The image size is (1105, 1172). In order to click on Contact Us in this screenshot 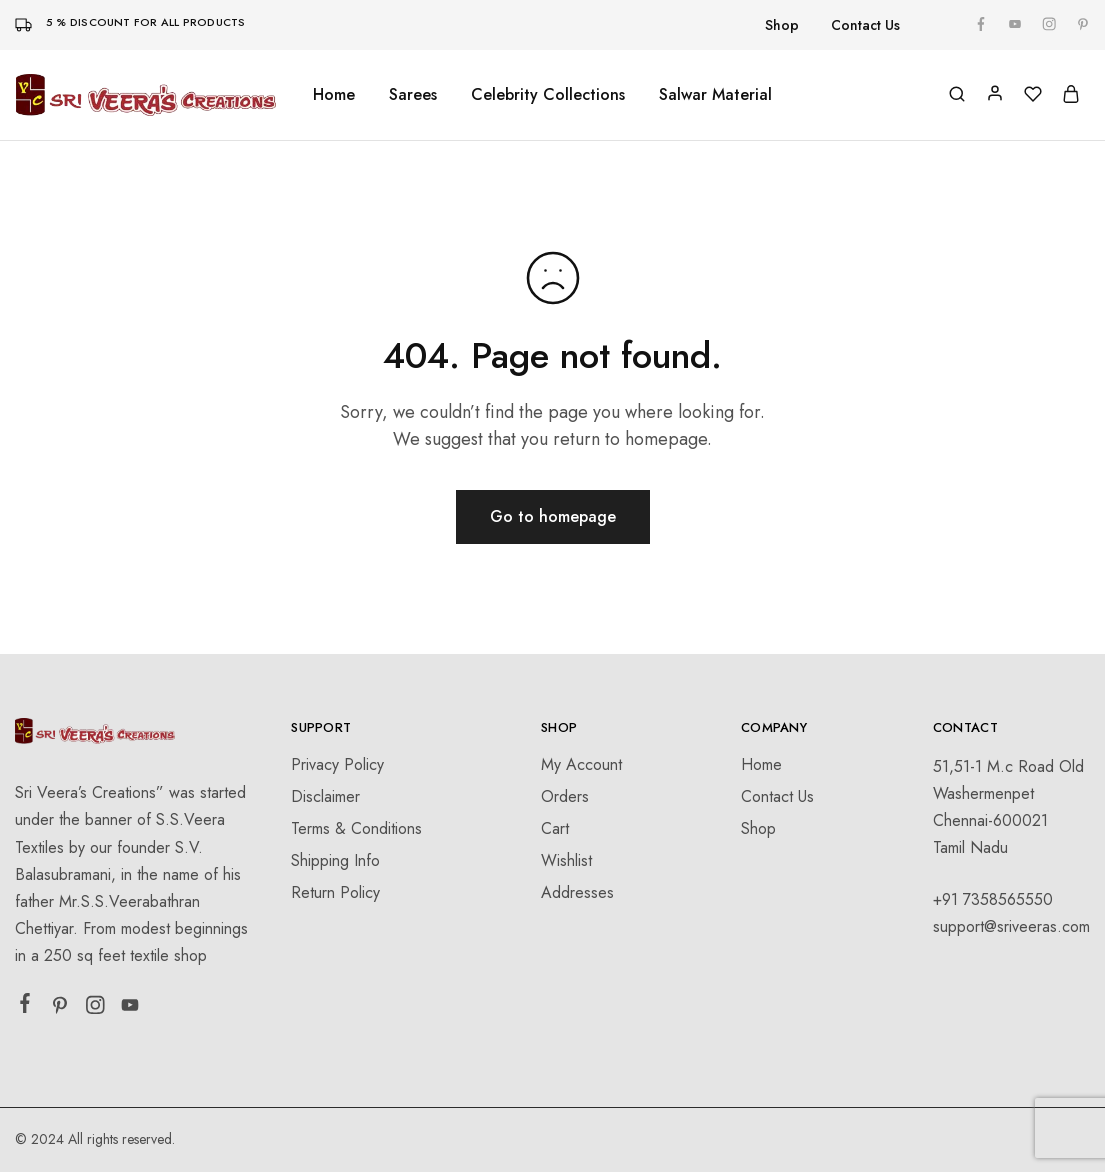, I will do `click(865, 25)`.